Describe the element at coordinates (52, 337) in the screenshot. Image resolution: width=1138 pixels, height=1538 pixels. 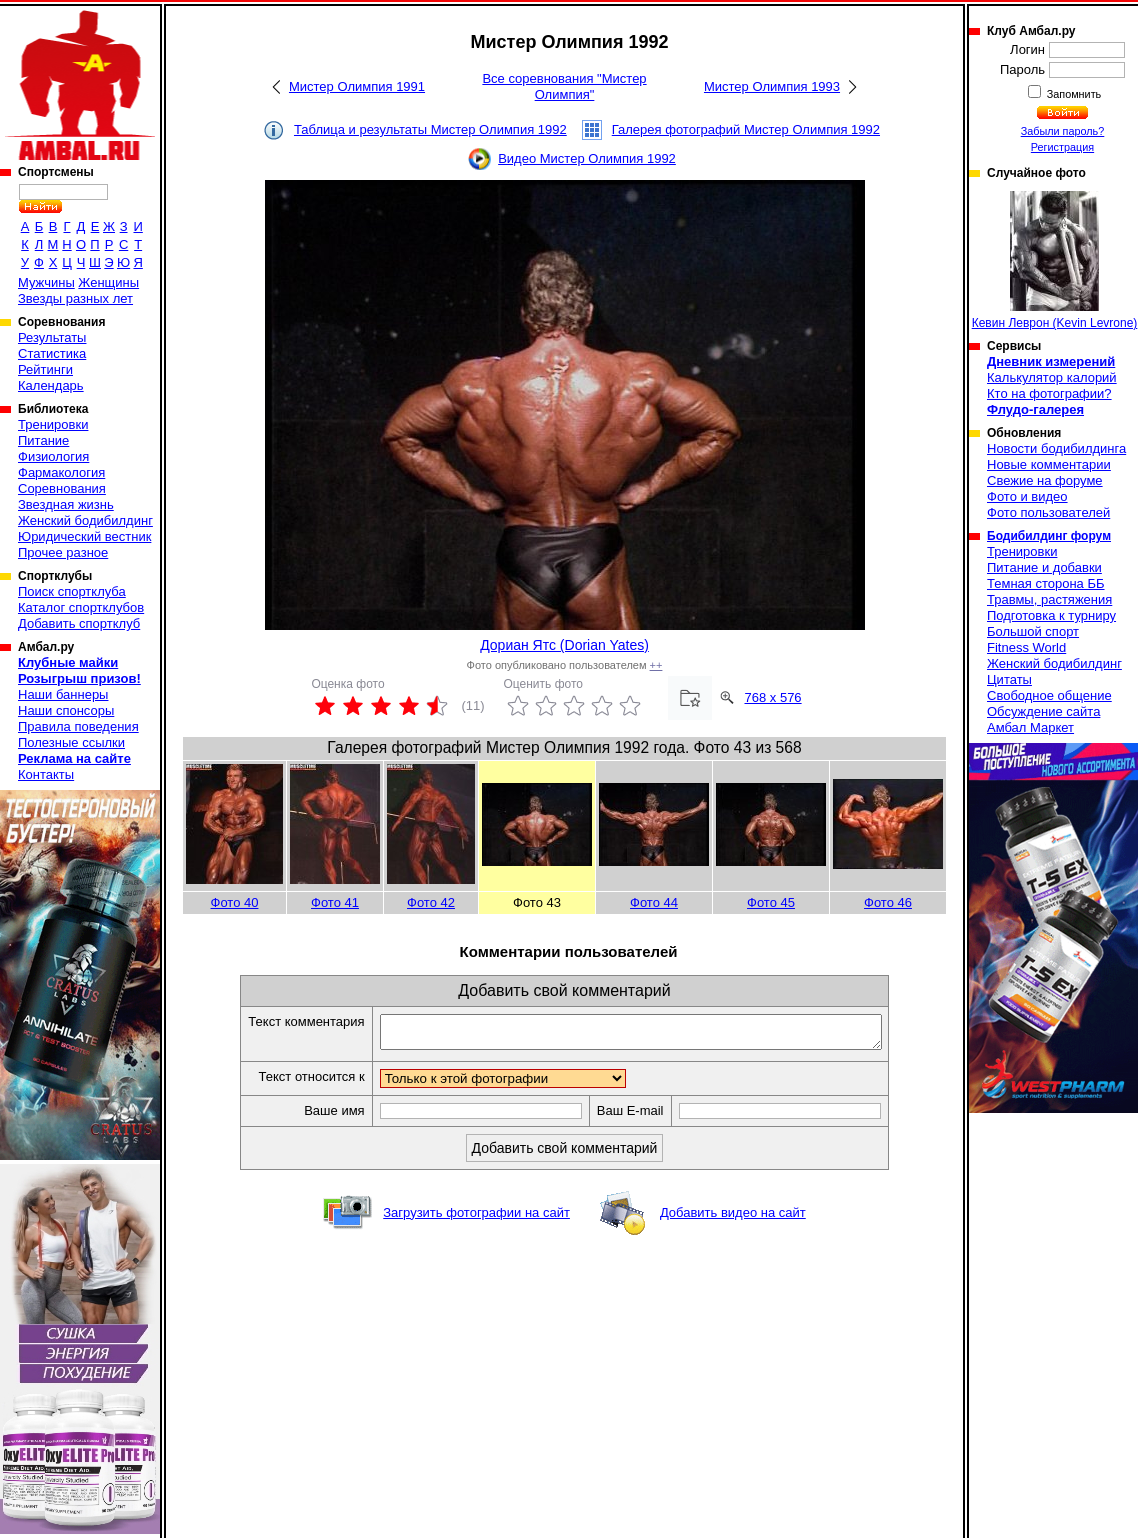
I see `Результаты` at that location.